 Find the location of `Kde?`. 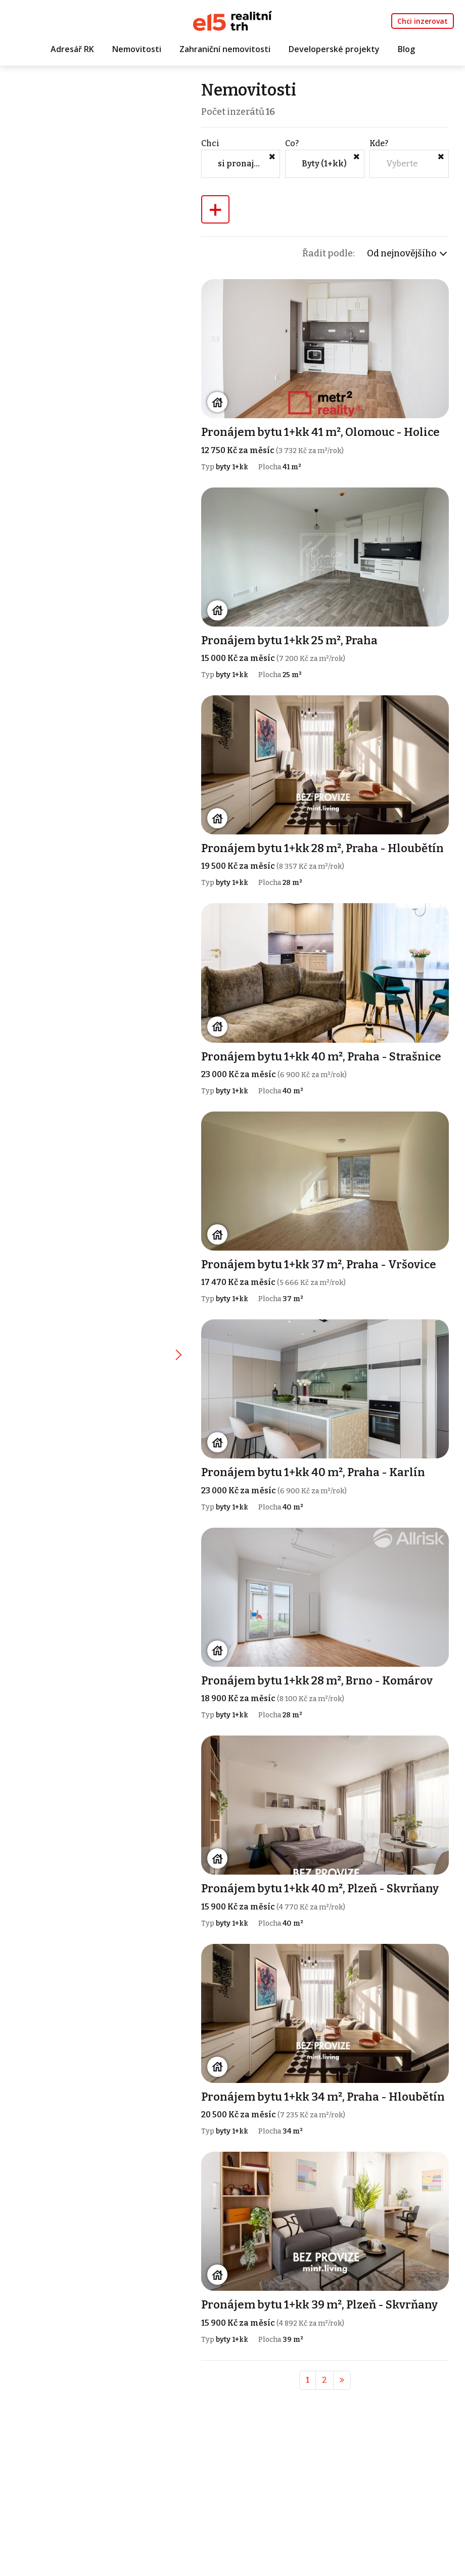

Kde? is located at coordinates (379, 143).